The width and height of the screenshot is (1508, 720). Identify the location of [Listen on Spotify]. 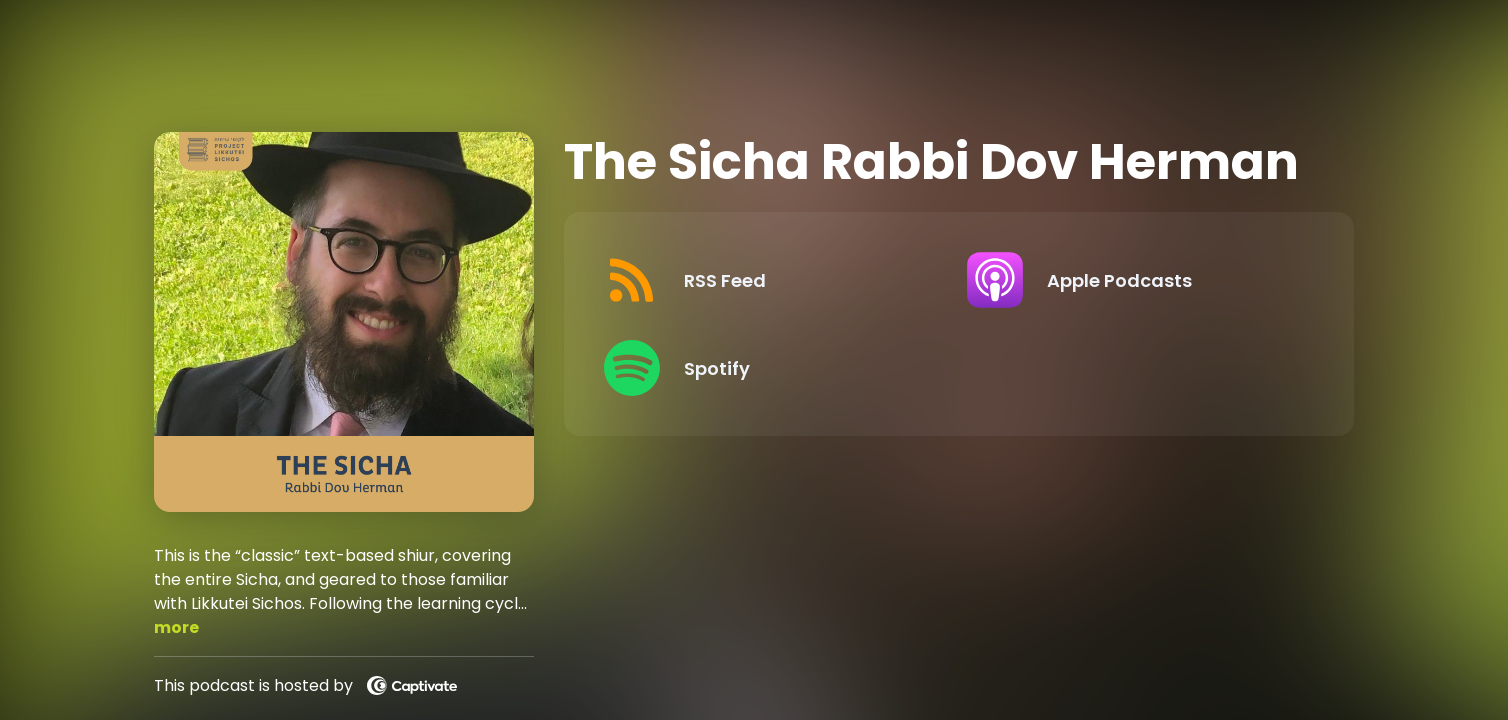
(769, 368).